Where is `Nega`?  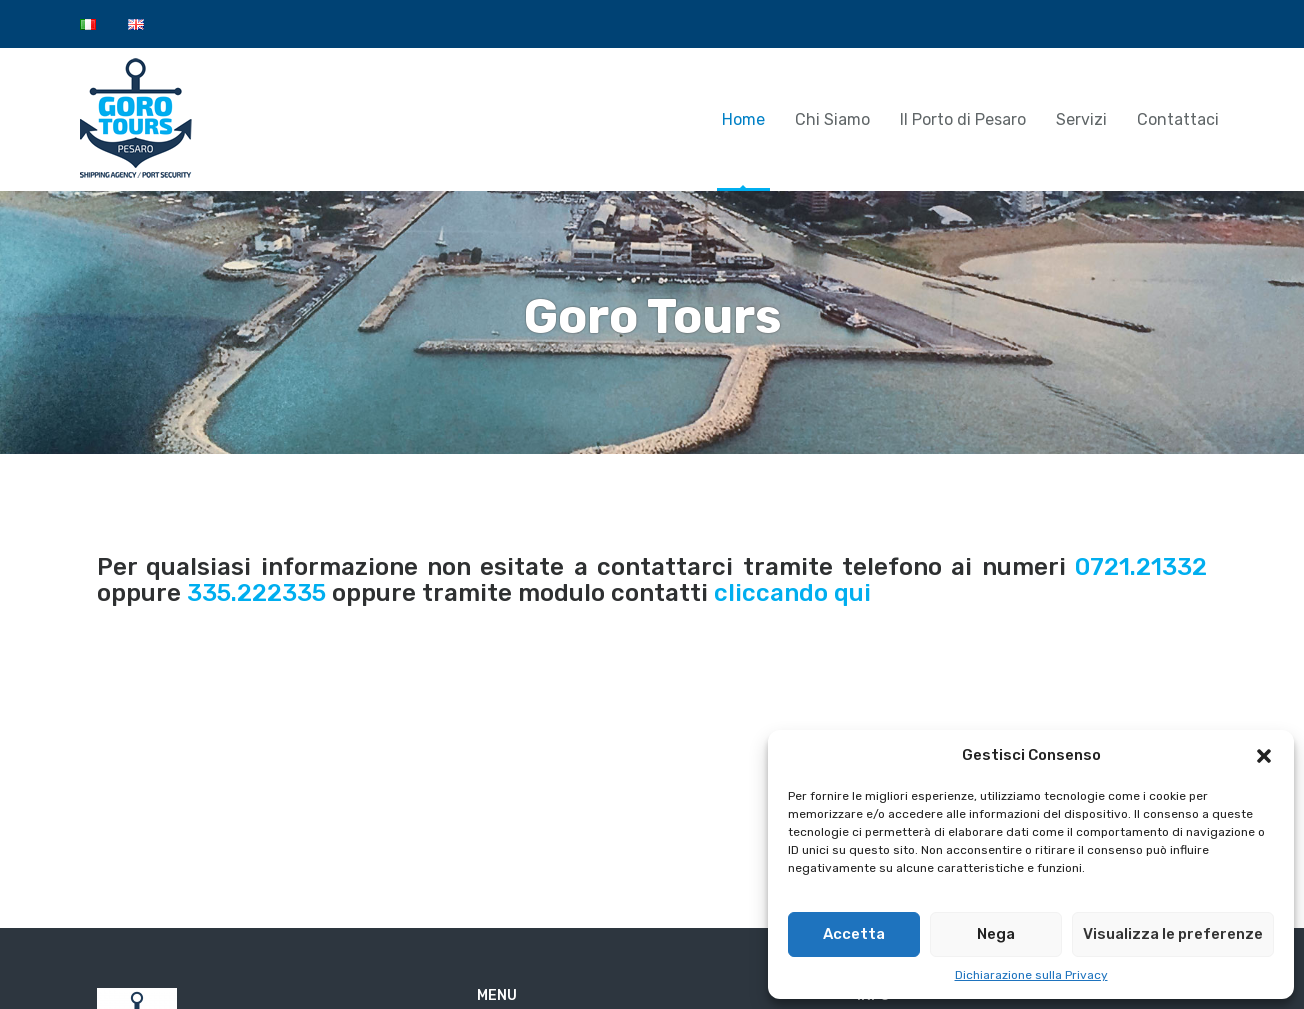
Nega is located at coordinates (996, 934).